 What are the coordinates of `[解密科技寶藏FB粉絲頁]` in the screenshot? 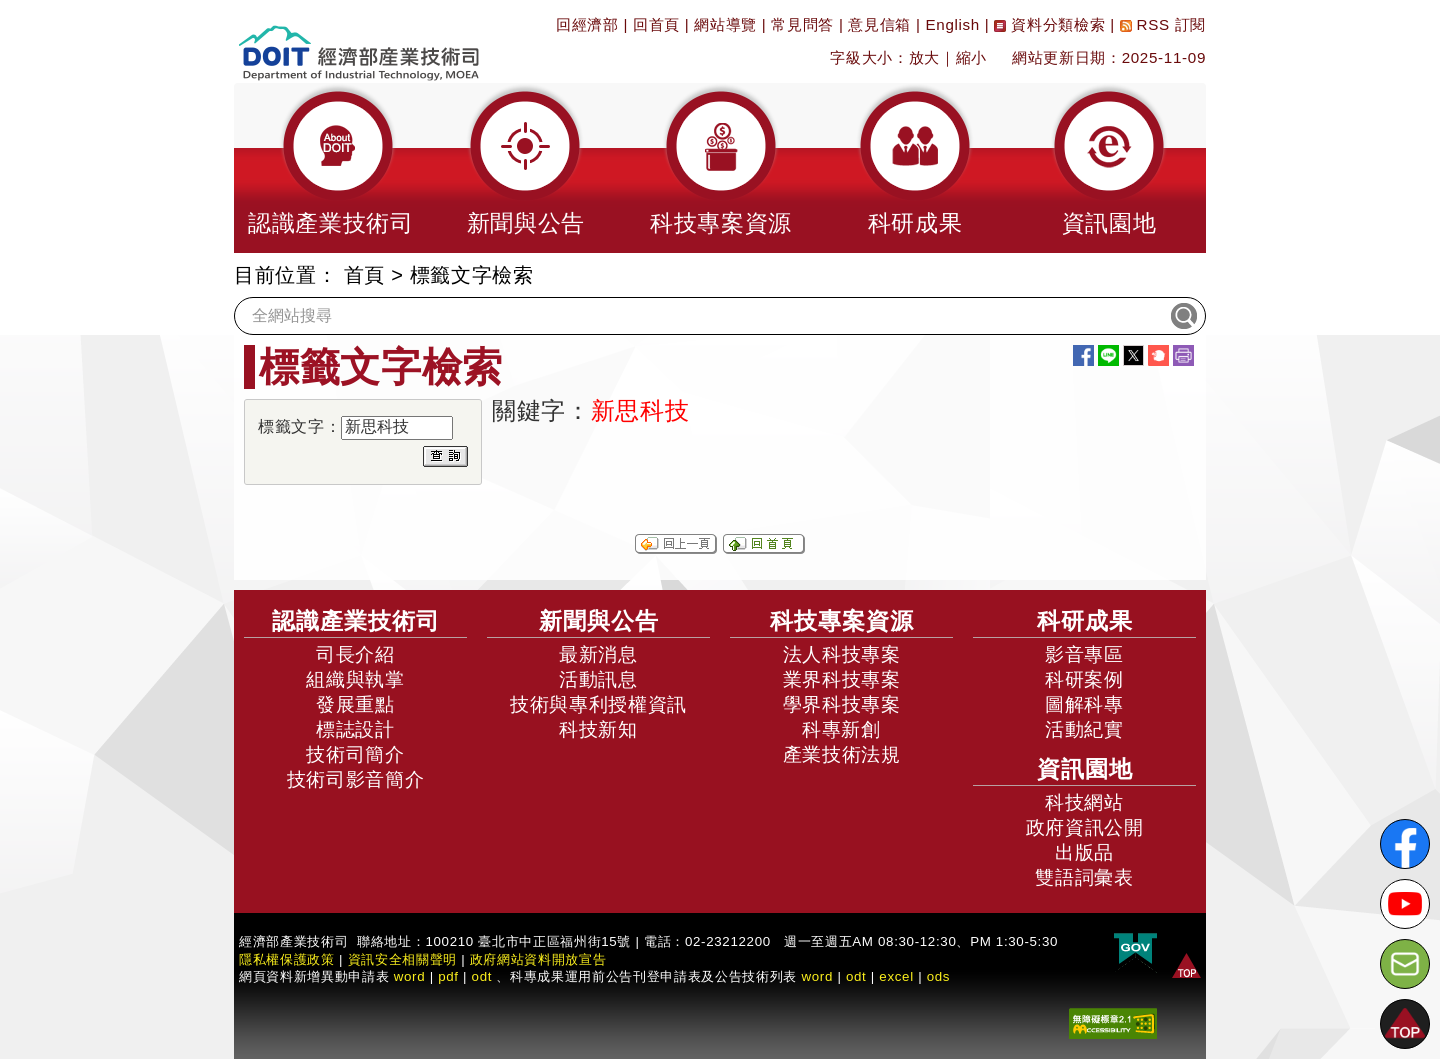 It's located at (1405, 844).